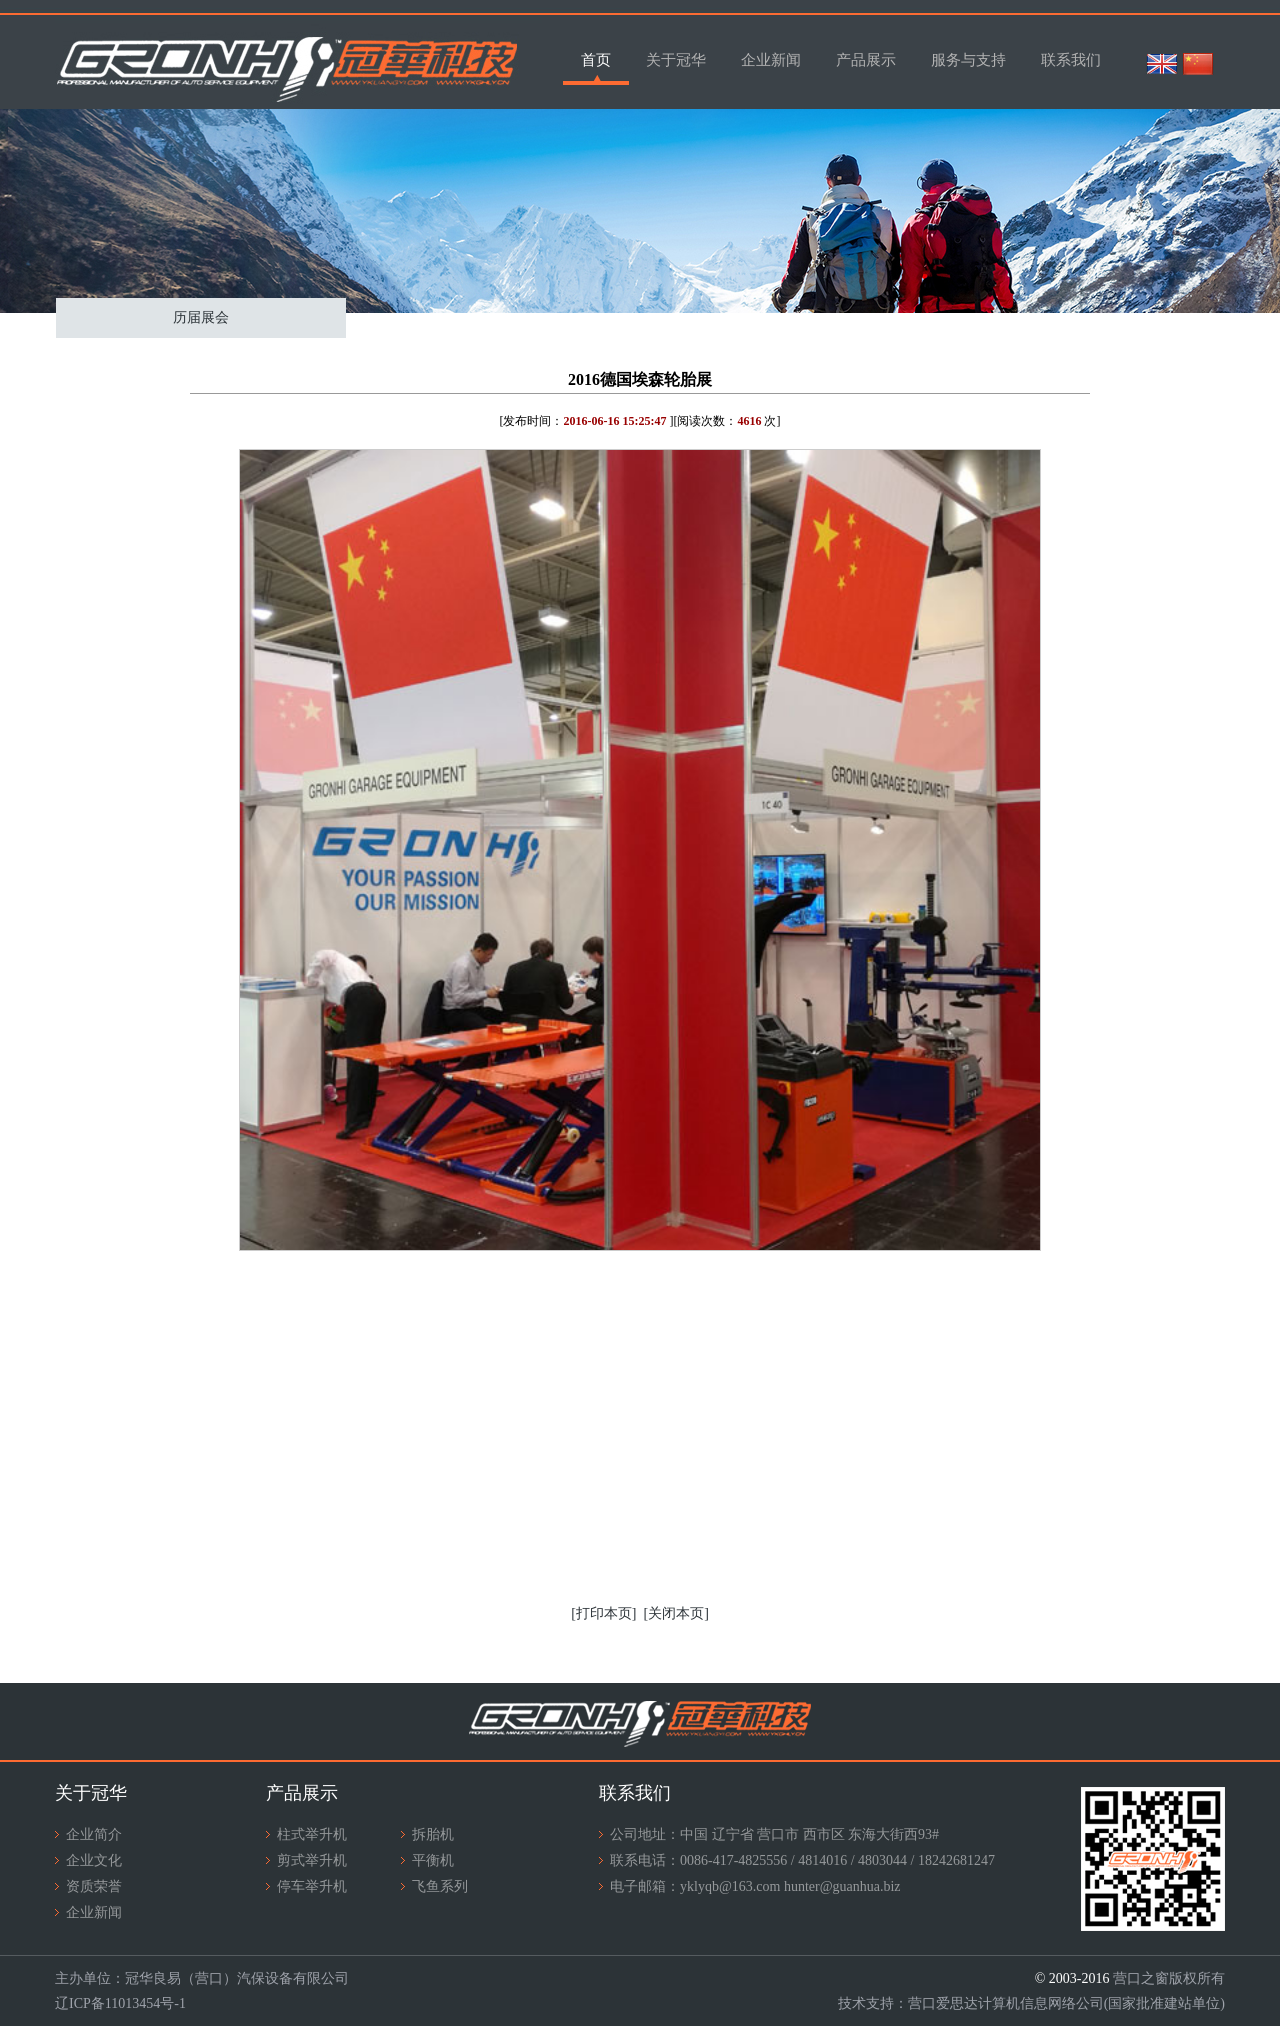 The width and height of the screenshot is (1280, 2026). I want to click on 营口之窗版权所有, so click(1169, 1978).